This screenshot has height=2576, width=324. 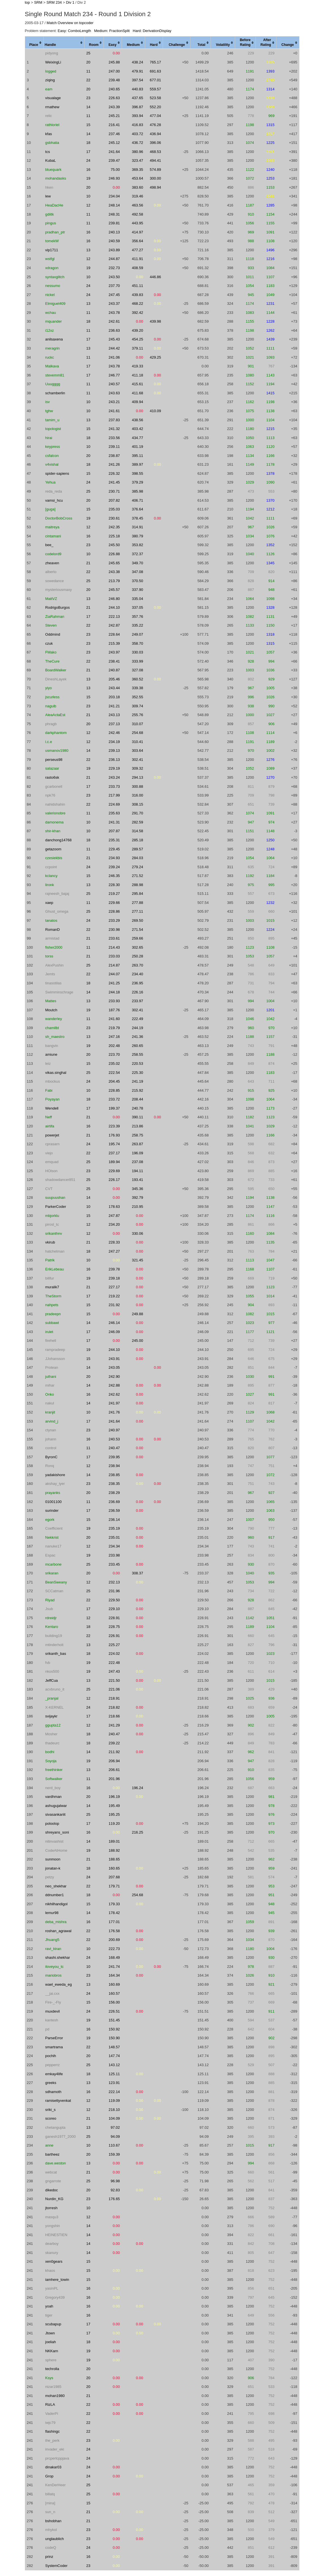 I want to click on 25, so click(x=88, y=53).